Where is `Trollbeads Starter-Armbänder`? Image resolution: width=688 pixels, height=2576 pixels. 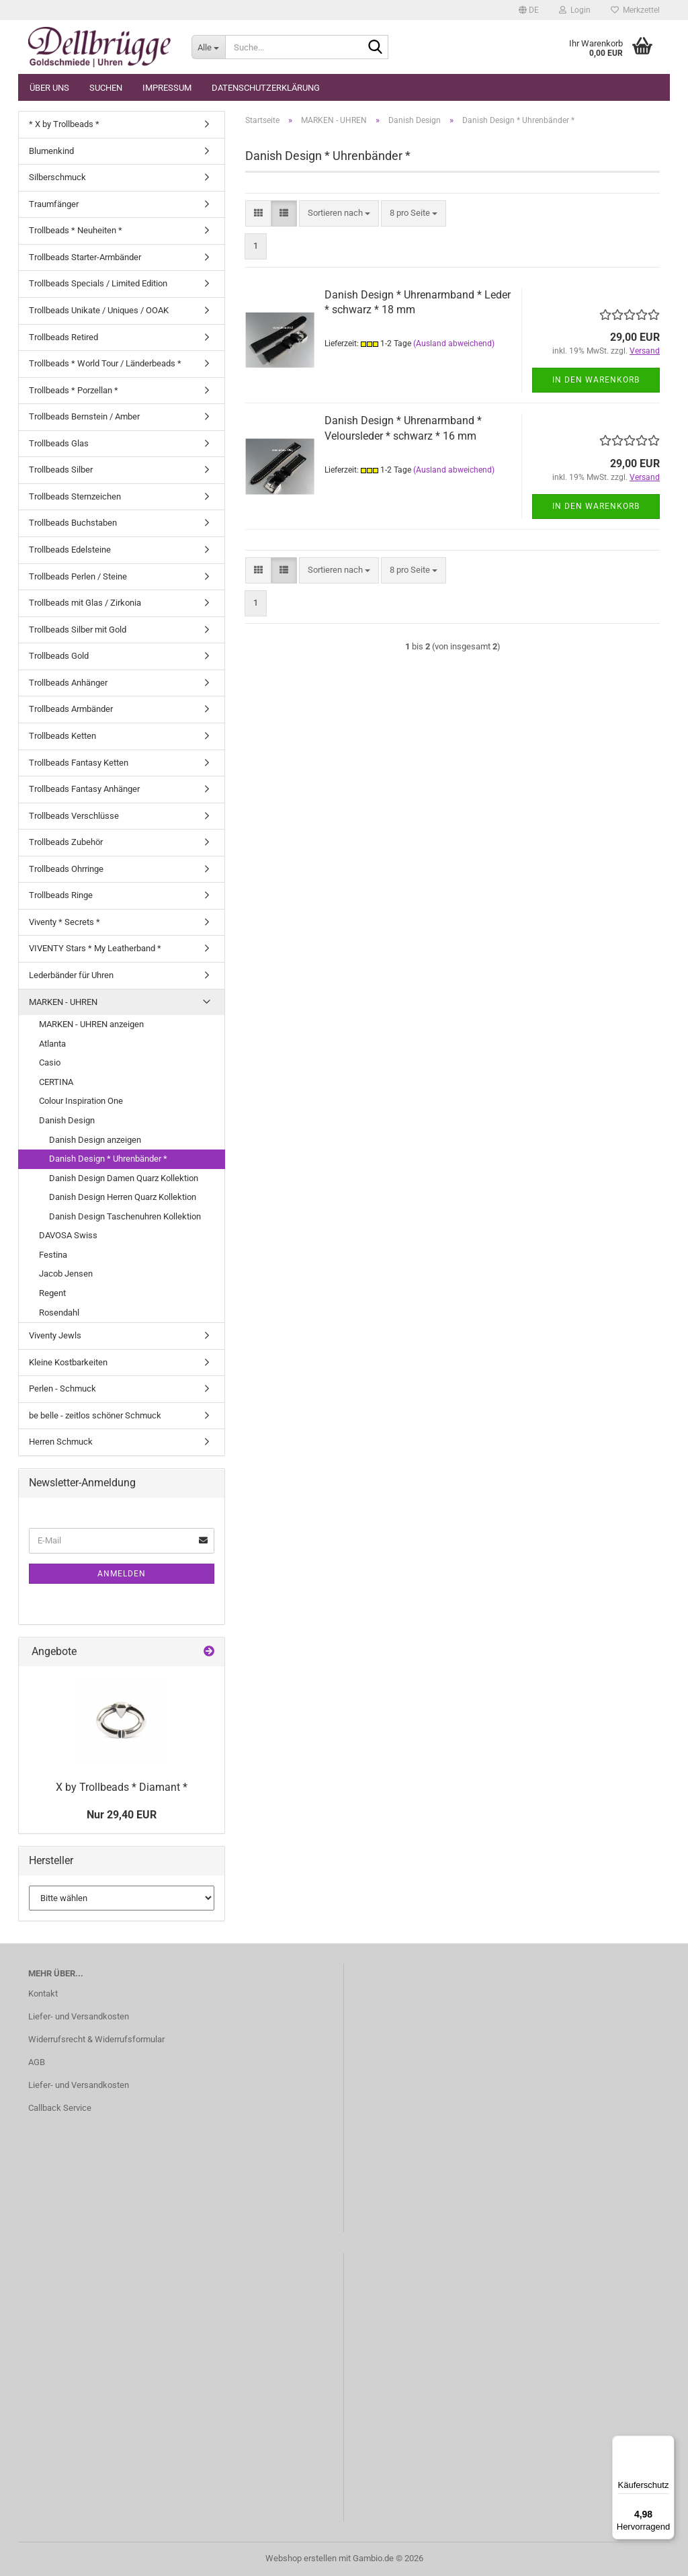
Trollbeads Starter-Armbänder is located at coordinates (85, 257).